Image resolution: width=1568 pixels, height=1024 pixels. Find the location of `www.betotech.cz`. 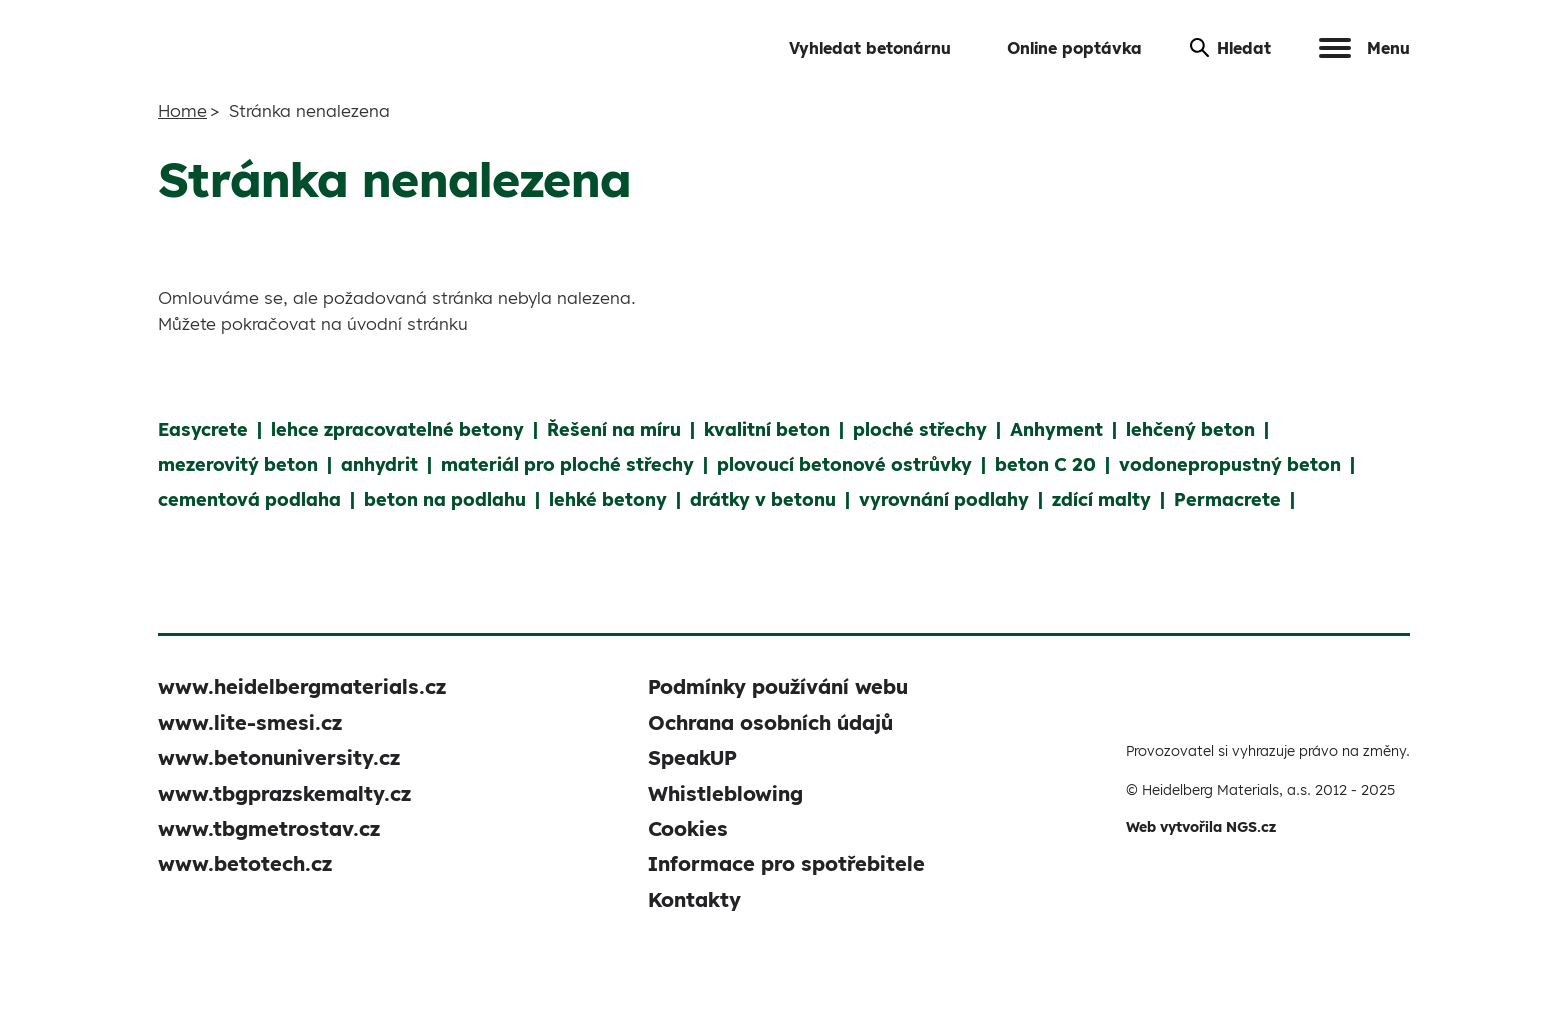

www.betotech.cz is located at coordinates (245, 863).